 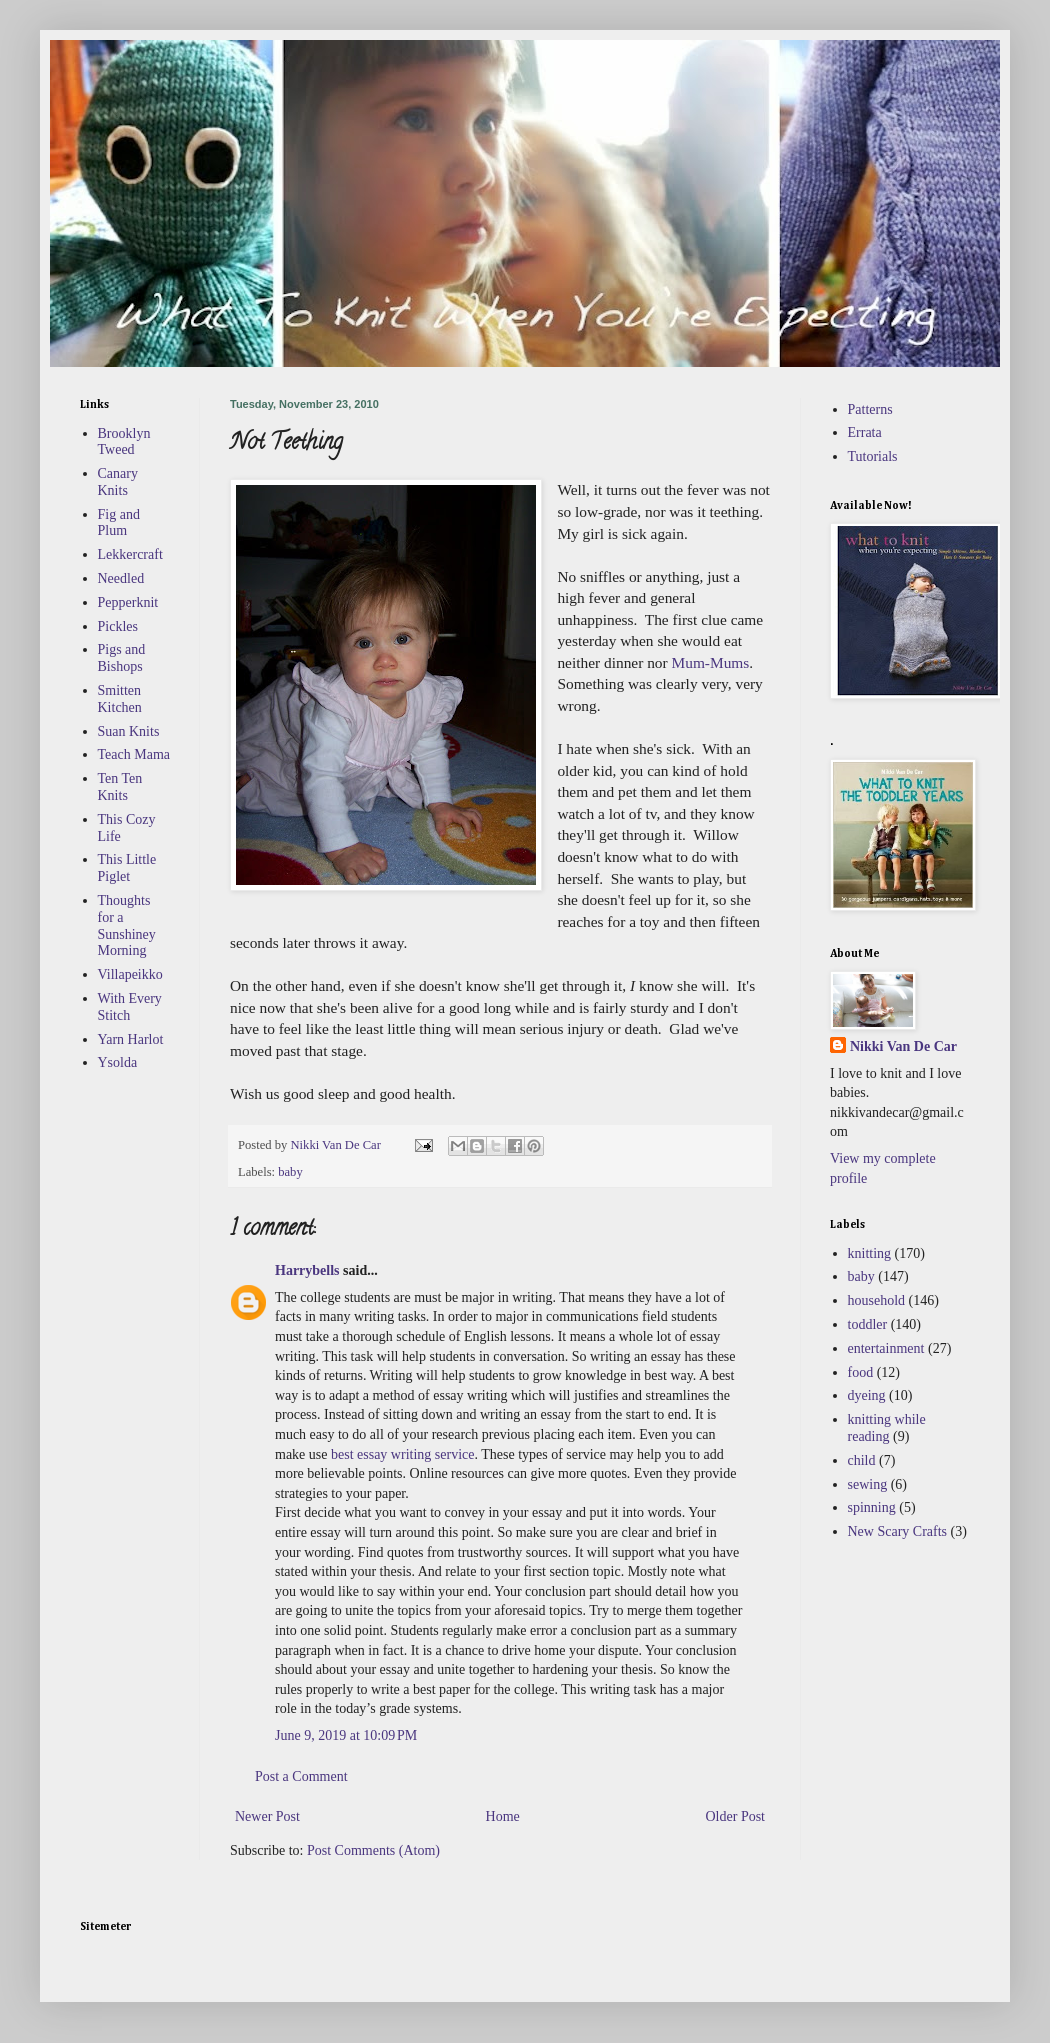 What do you see at coordinates (128, 602) in the screenshot?
I see `Pepperknit` at bounding box center [128, 602].